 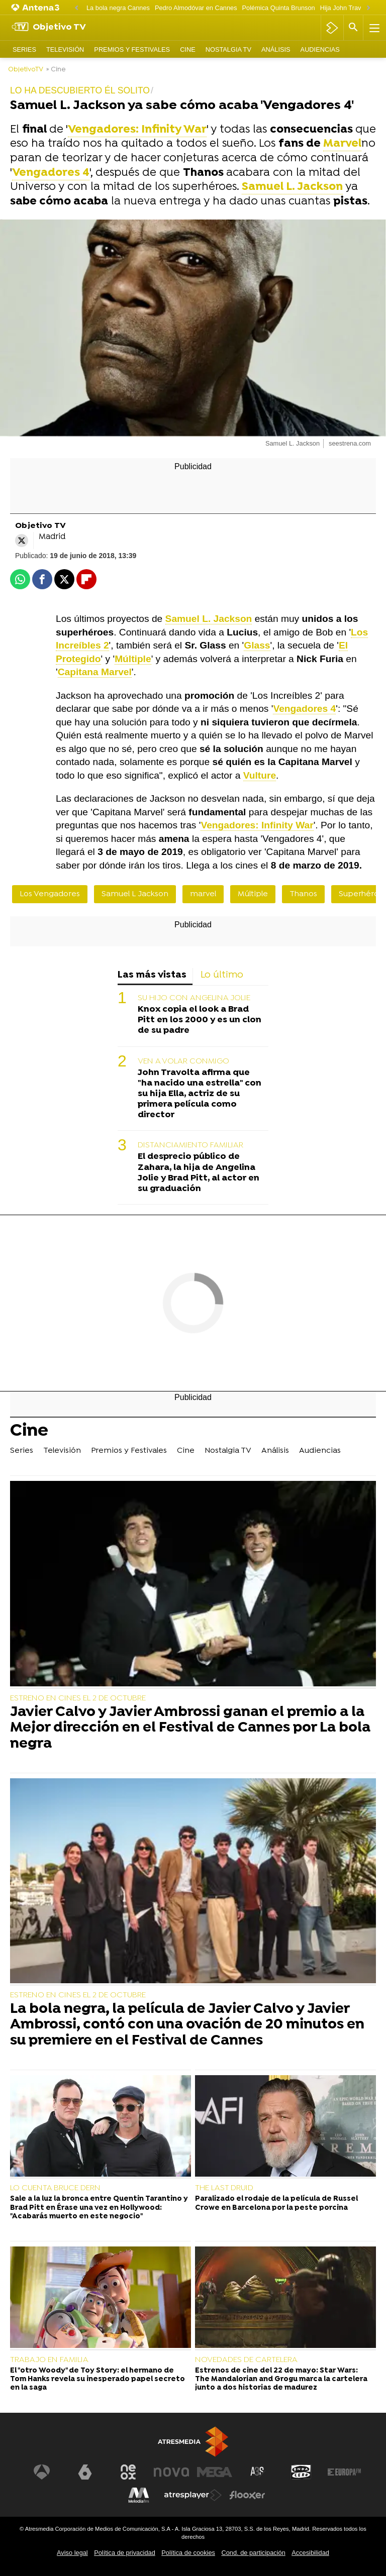 What do you see at coordinates (278, 8) in the screenshot?
I see `Polémica Quinta Brunson` at bounding box center [278, 8].